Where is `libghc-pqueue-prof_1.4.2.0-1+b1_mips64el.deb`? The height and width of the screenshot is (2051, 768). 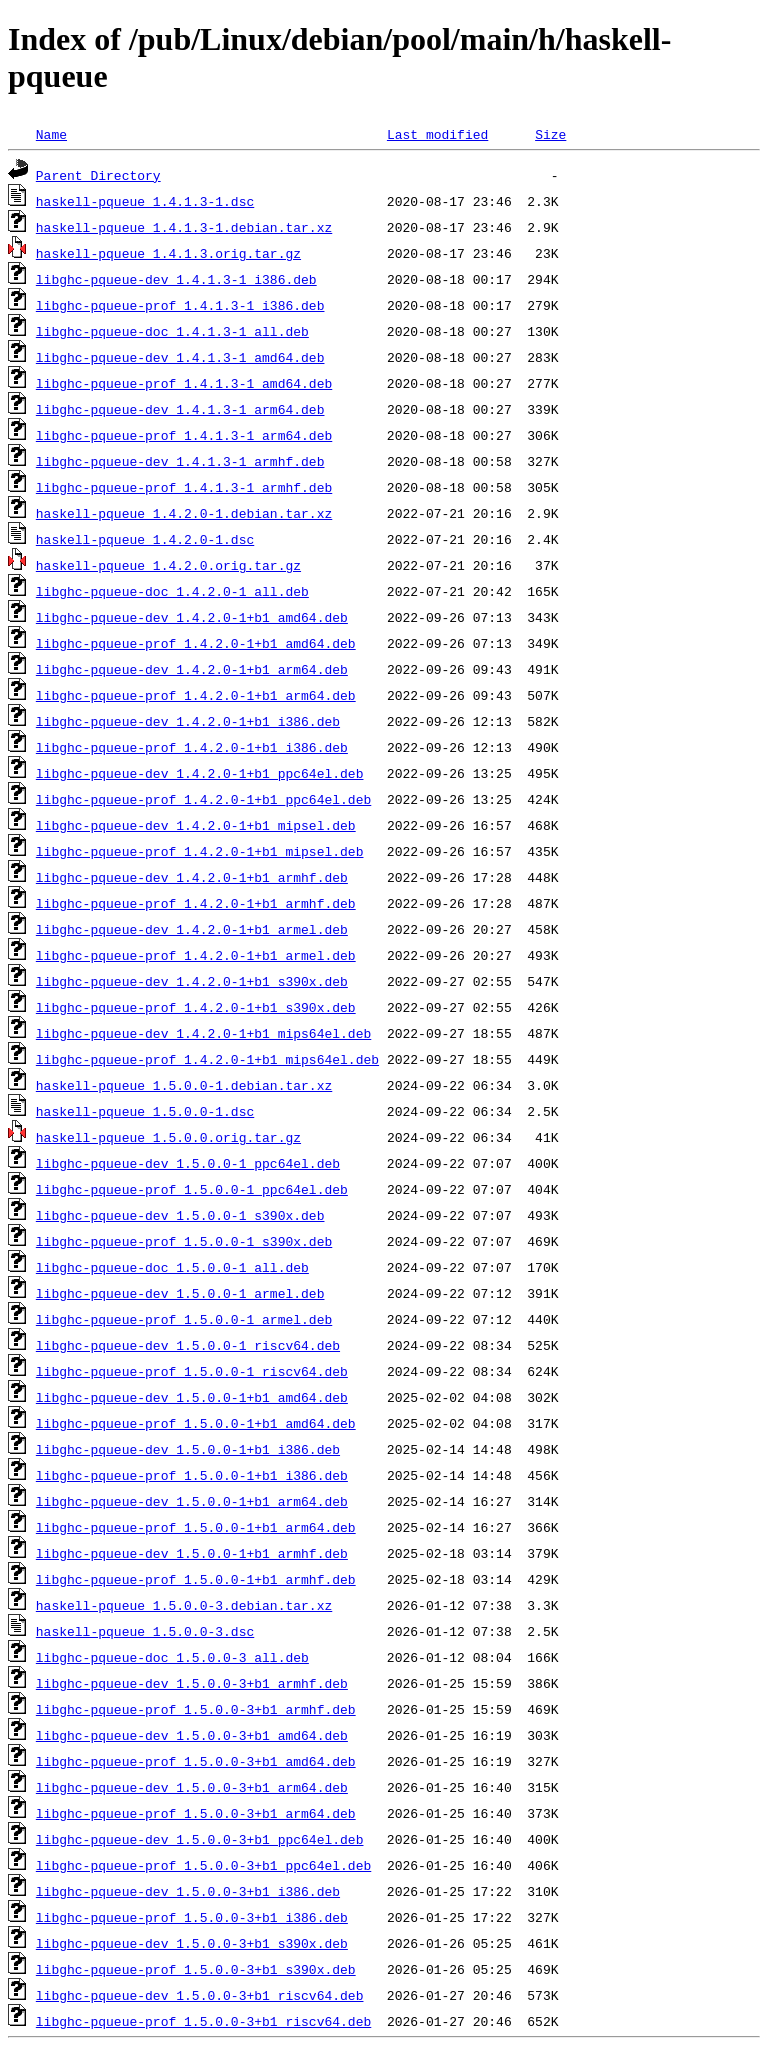 libghc-pqueue-prof_1.4.2.0-1+b1_mips64el.deb is located at coordinates (207, 1059).